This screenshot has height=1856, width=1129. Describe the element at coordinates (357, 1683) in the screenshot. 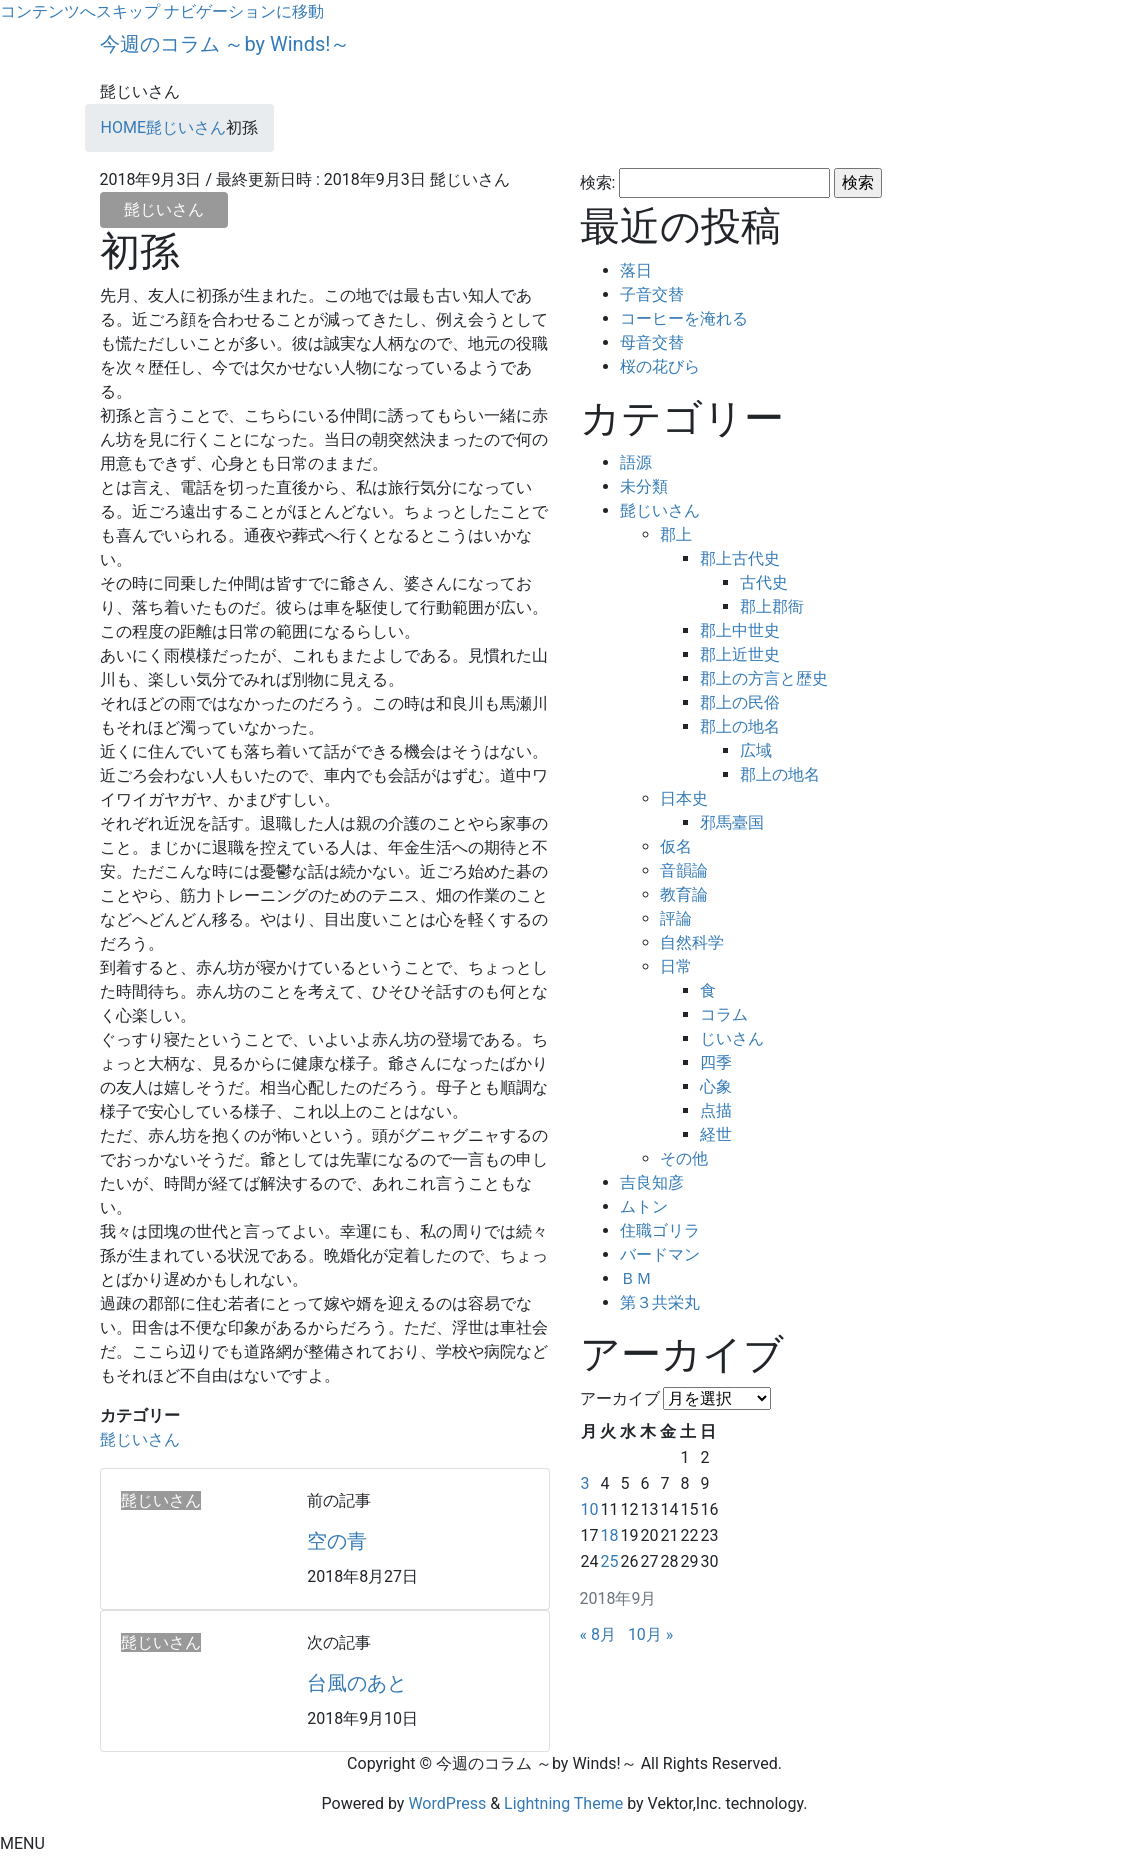

I see `台風のあと` at that location.